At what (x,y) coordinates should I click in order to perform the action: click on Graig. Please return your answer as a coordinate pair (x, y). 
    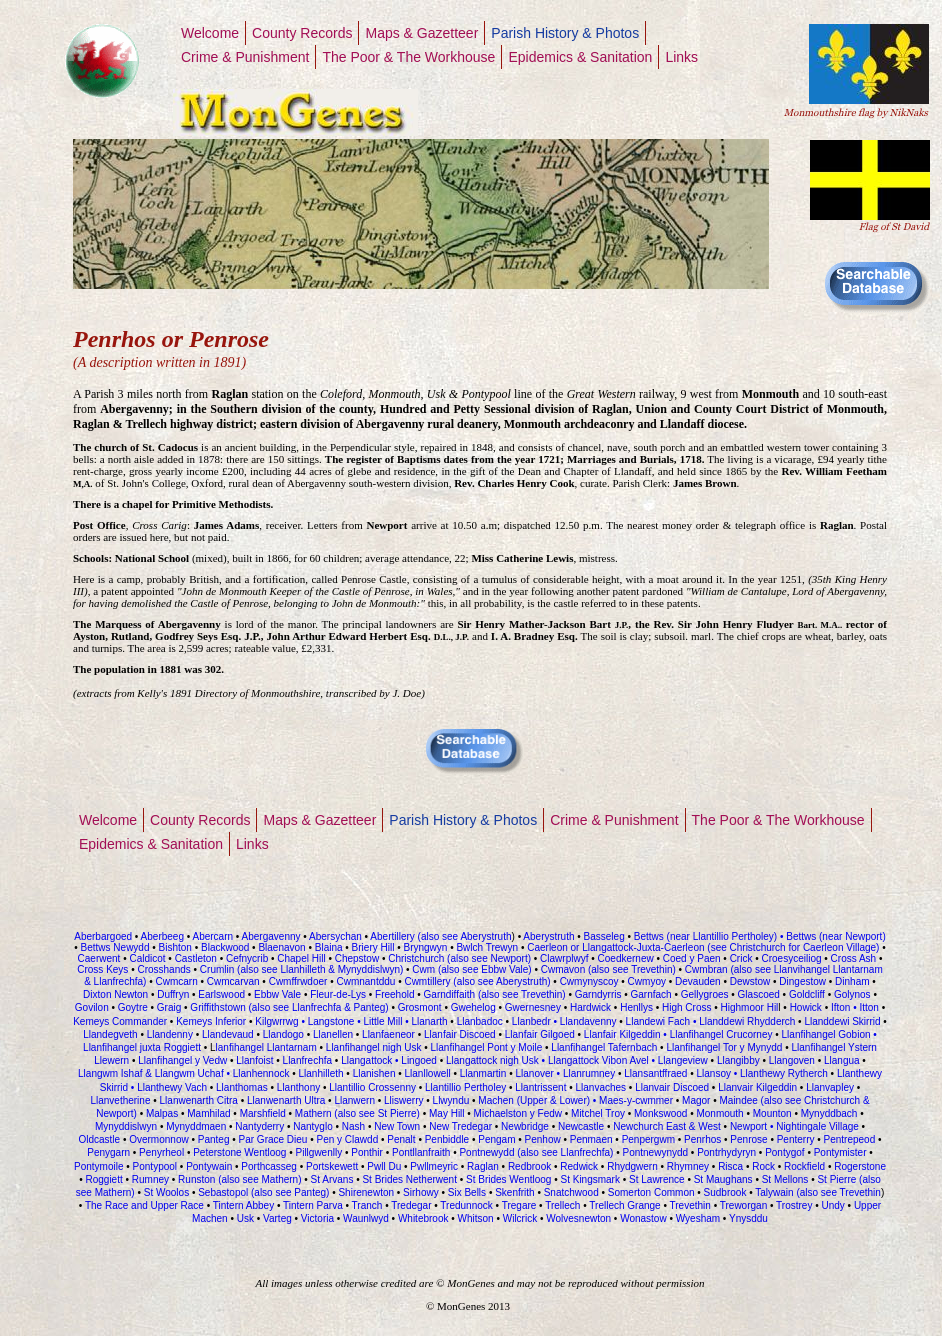
    Looking at the image, I should click on (169, 1007).